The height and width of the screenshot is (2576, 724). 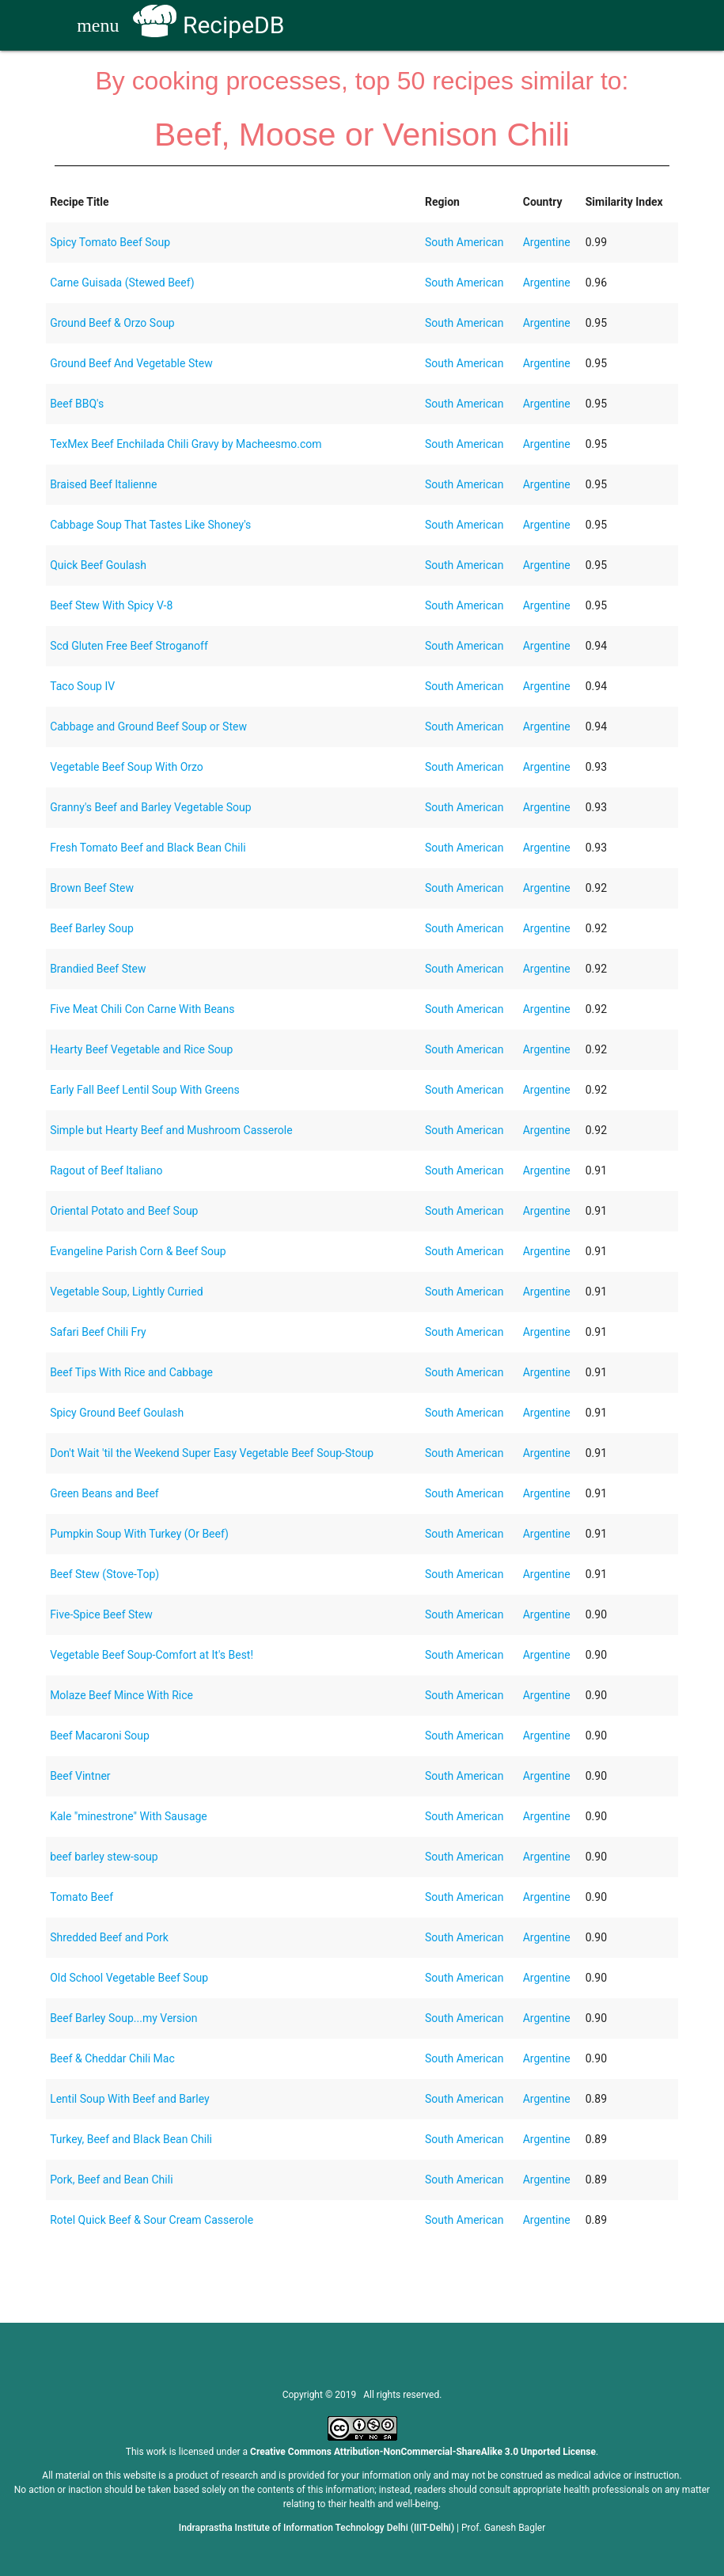 I want to click on Ragout of Beef Italiano, so click(x=106, y=1170).